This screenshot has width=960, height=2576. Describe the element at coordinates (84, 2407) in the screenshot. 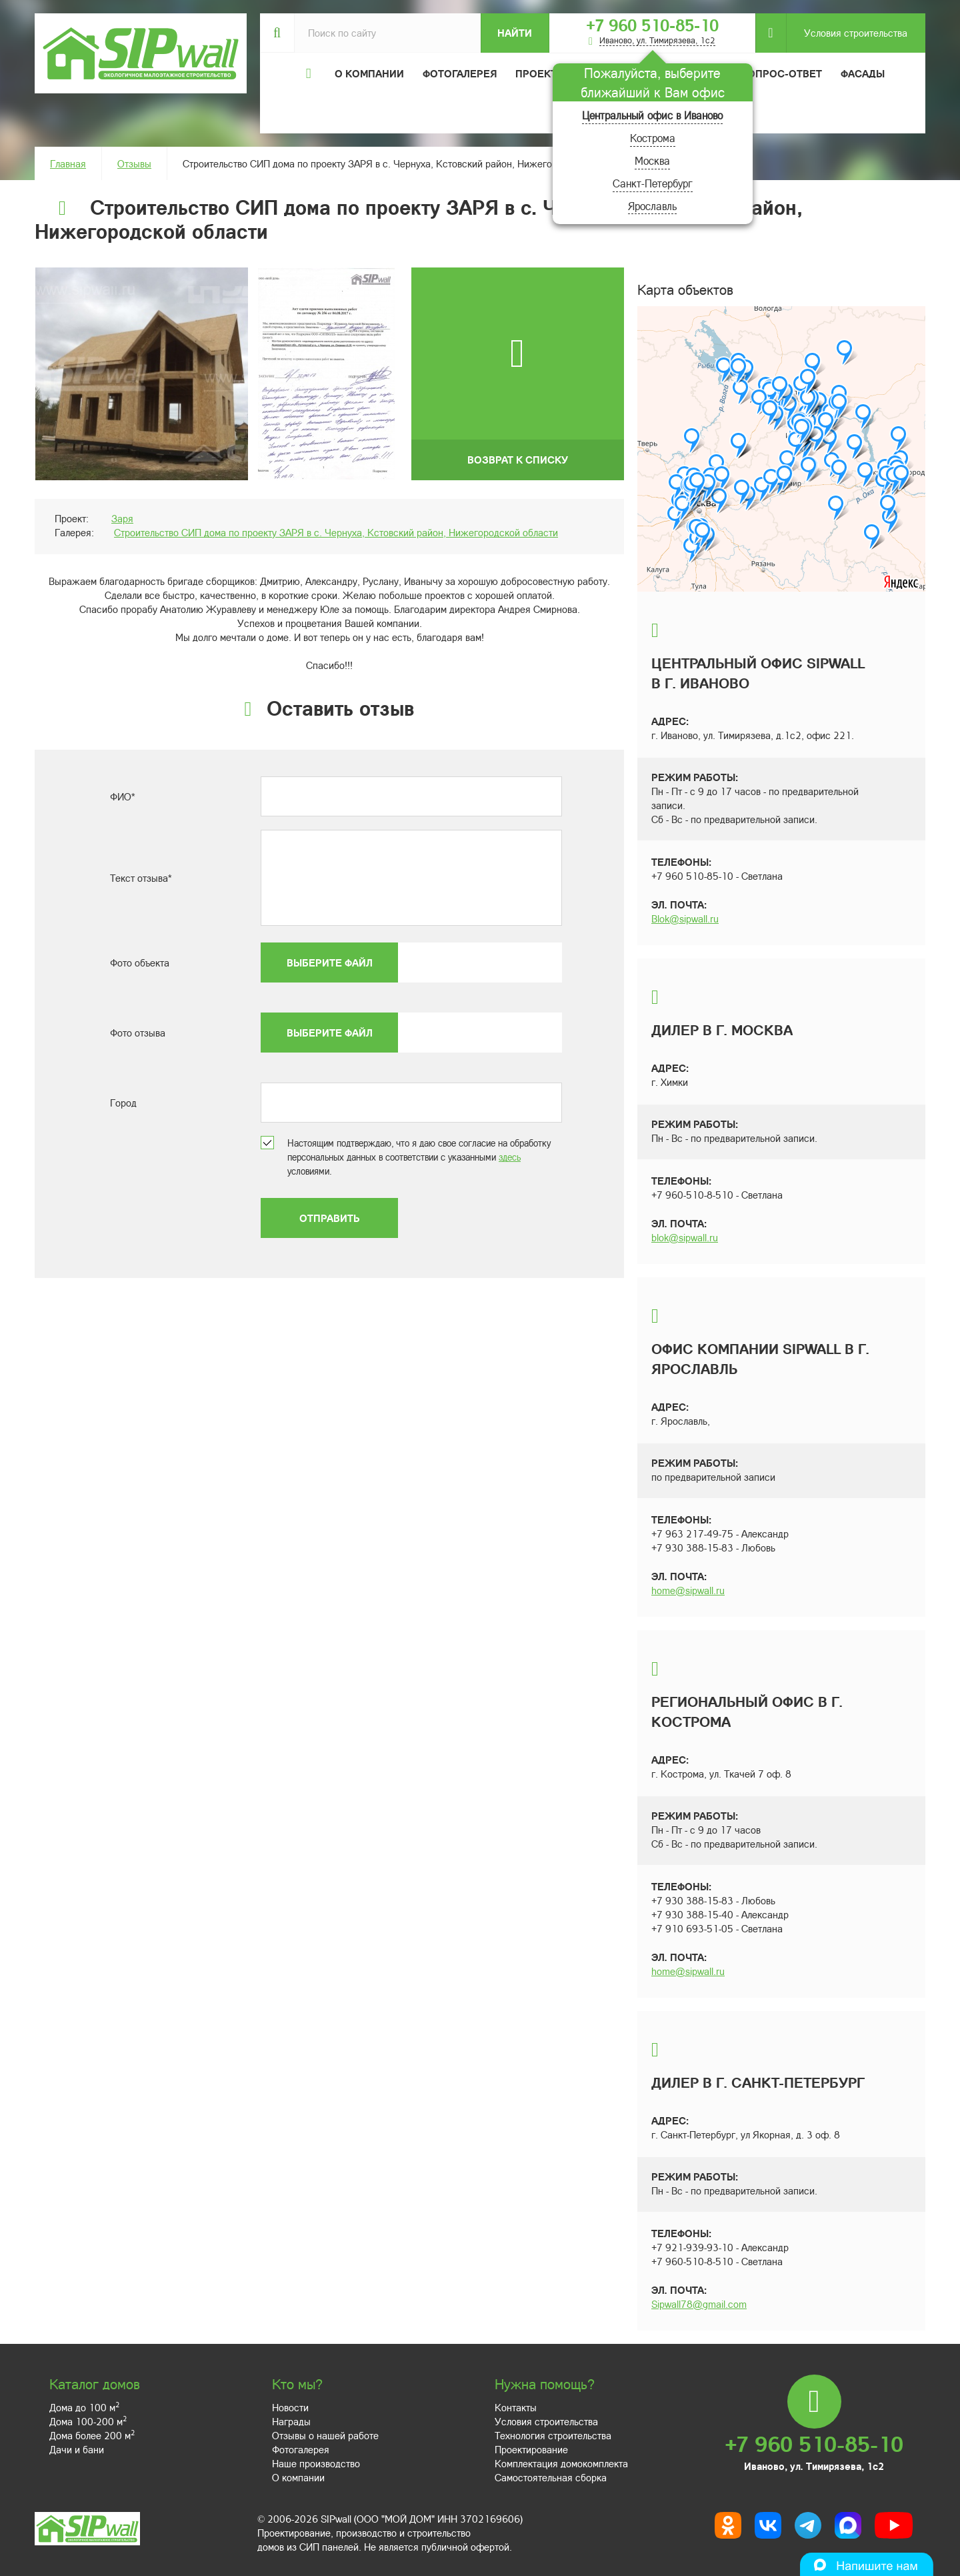

I see `Дома до 100 м` at that location.